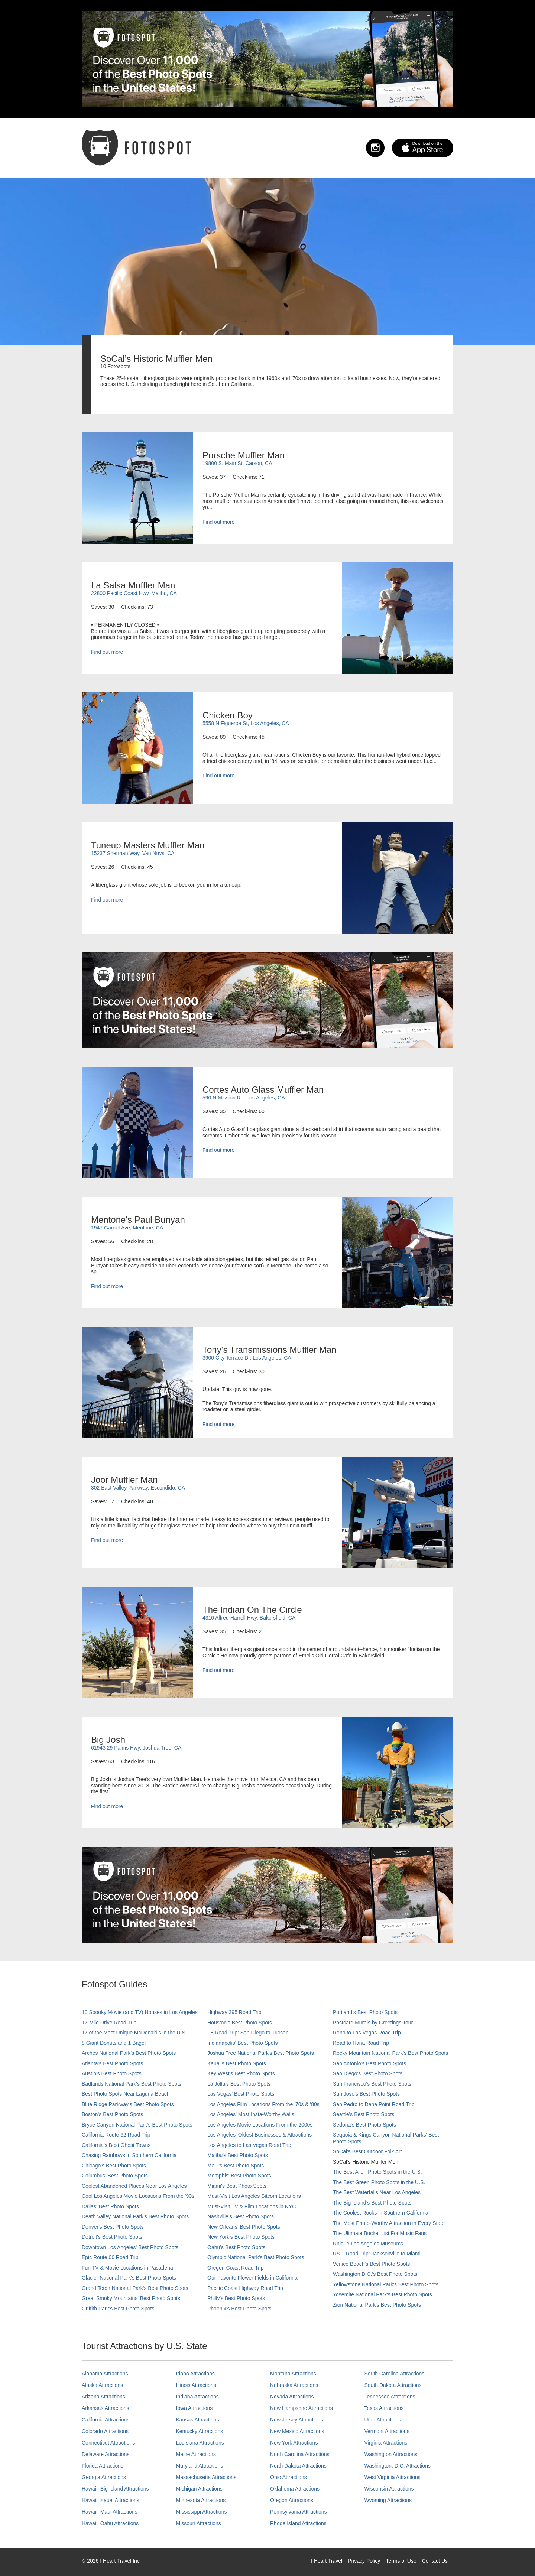  I want to click on Illinois Attractions, so click(196, 2385).